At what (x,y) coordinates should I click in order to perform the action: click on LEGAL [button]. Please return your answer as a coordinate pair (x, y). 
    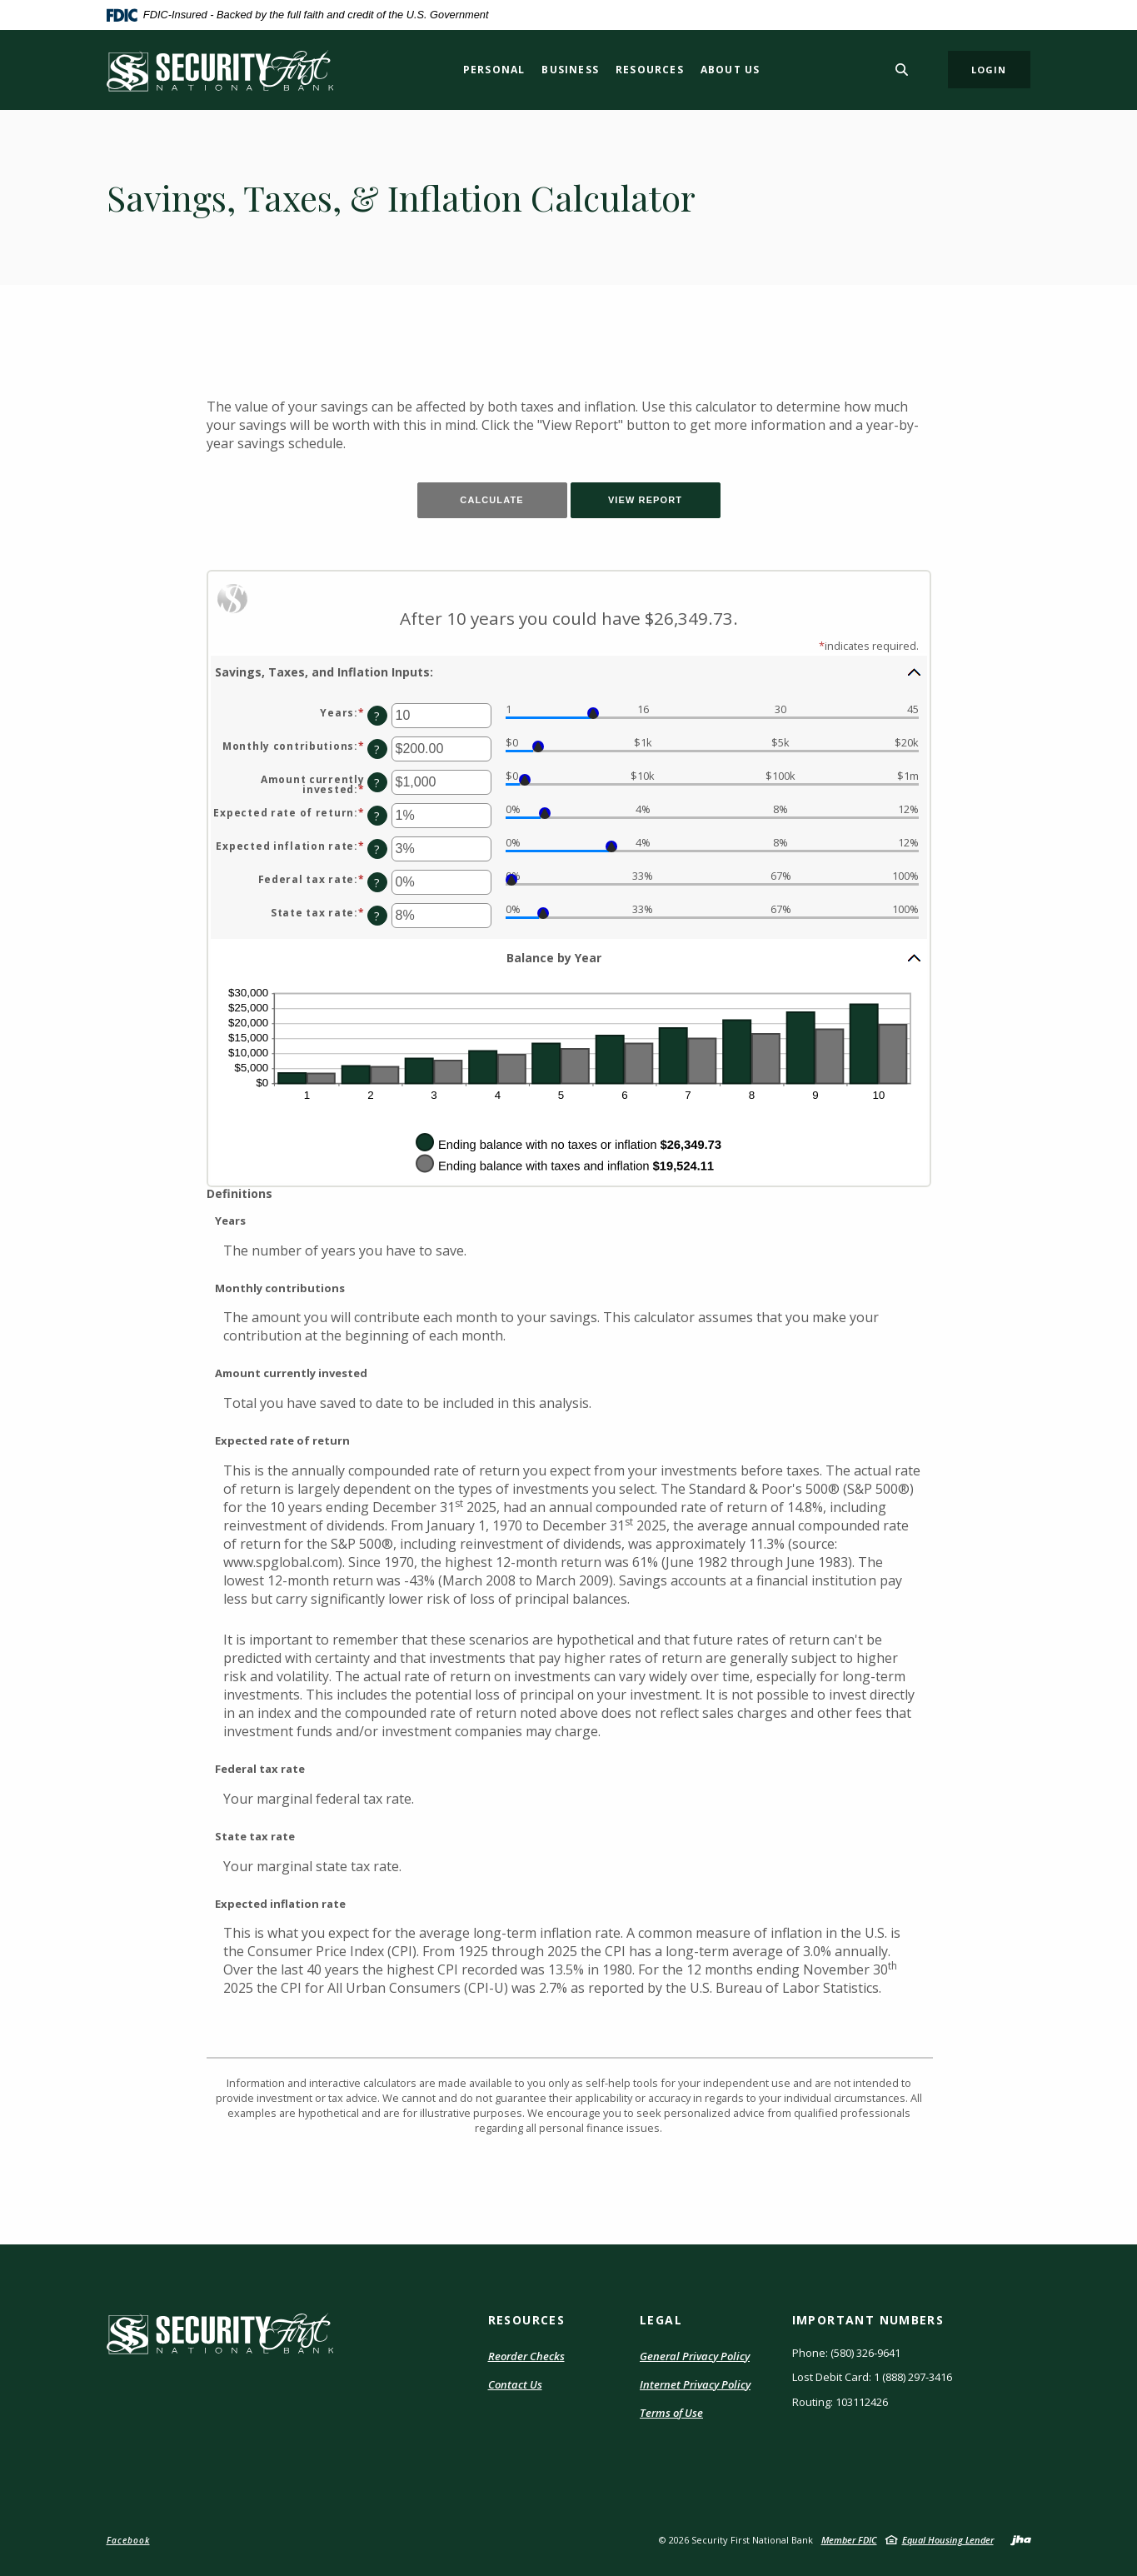
    Looking at the image, I should click on (661, 2320).